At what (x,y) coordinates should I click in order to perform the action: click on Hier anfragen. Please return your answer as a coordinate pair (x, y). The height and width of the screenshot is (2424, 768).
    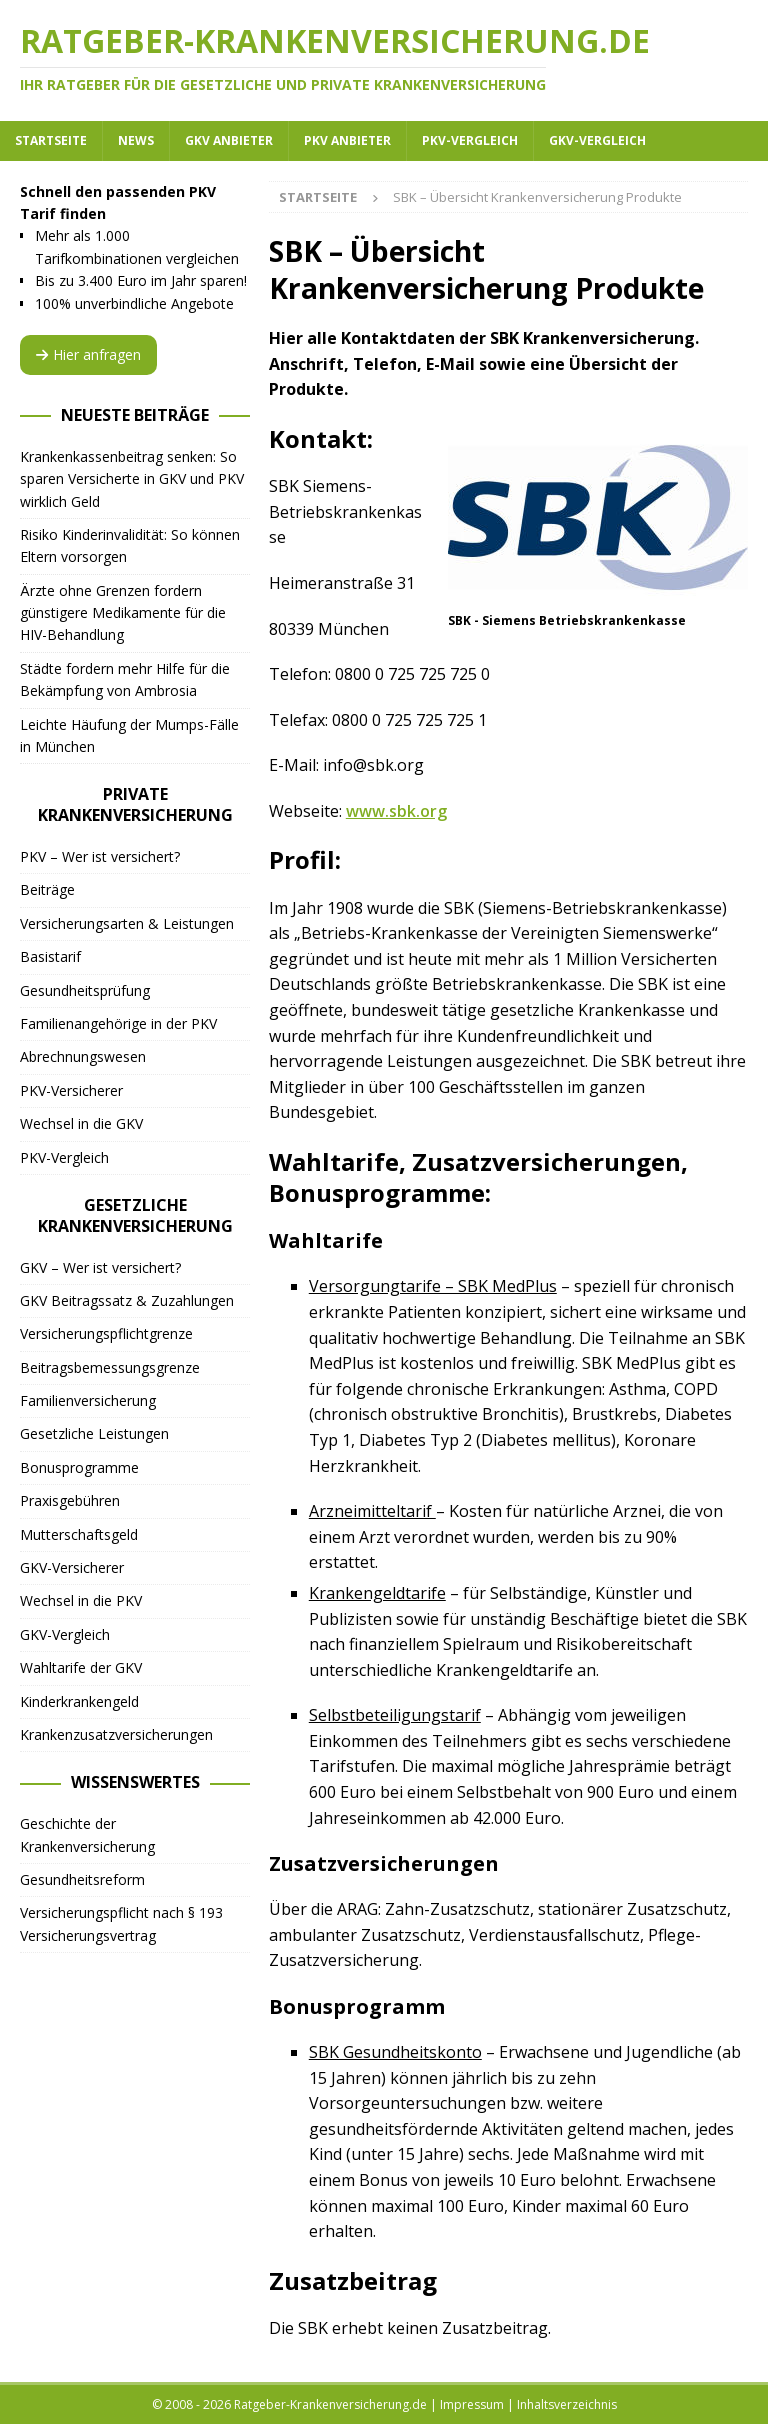
    Looking at the image, I should click on (88, 354).